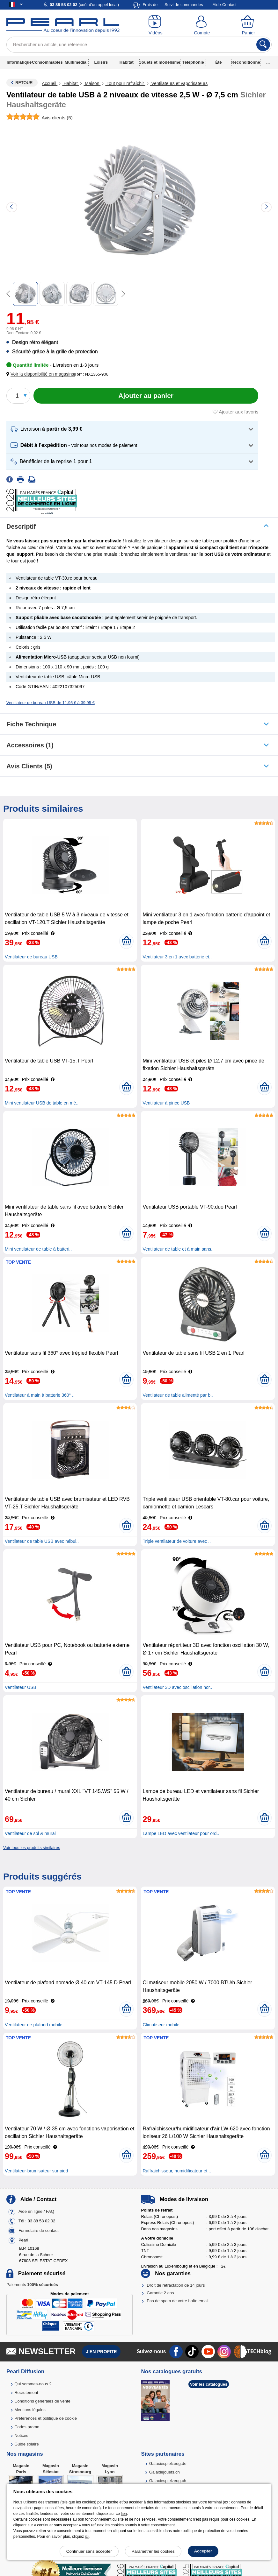 This screenshot has width=278, height=2576. Describe the element at coordinates (33, 2024) in the screenshot. I see `Ventilateur de plafond mobile` at that location.